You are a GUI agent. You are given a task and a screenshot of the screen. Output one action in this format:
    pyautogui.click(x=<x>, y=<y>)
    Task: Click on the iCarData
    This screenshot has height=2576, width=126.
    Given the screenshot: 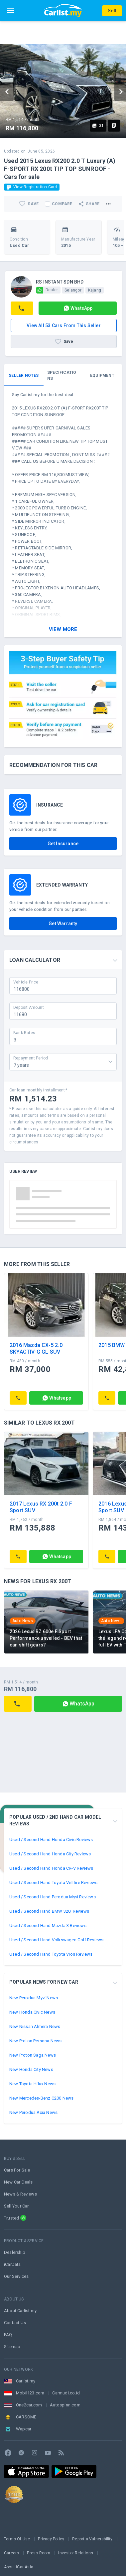 What is the action you would take?
    pyautogui.click(x=12, y=2264)
    